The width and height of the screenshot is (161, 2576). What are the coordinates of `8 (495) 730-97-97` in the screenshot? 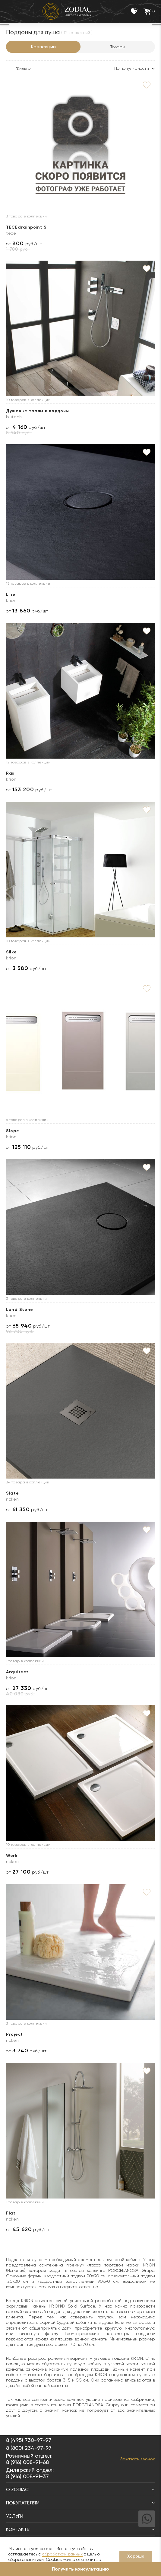 It's located at (28, 2440).